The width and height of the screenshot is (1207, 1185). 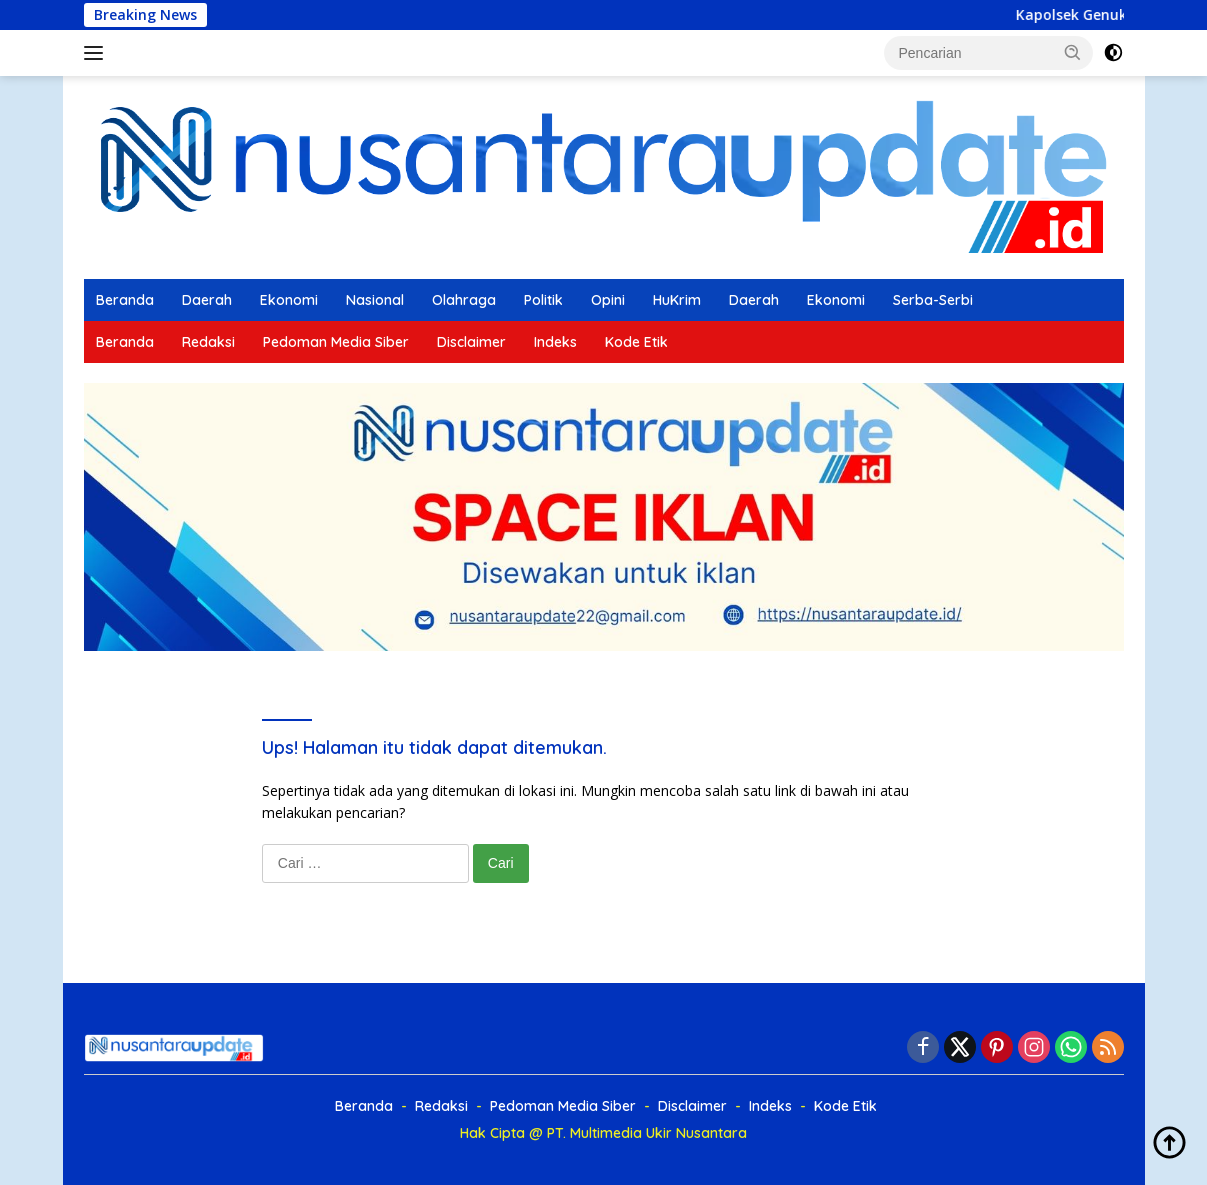 What do you see at coordinates (543, 300) in the screenshot?
I see `Politik` at bounding box center [543, 300].